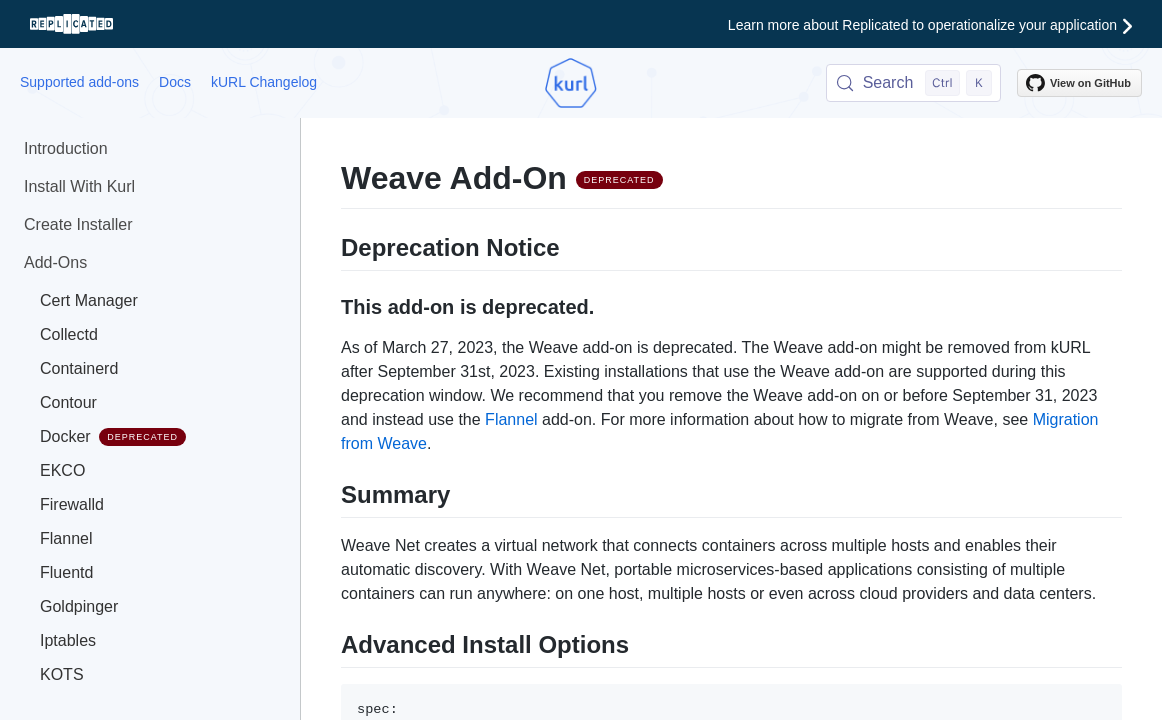  I want to click on Containerd, so click(79, 368).